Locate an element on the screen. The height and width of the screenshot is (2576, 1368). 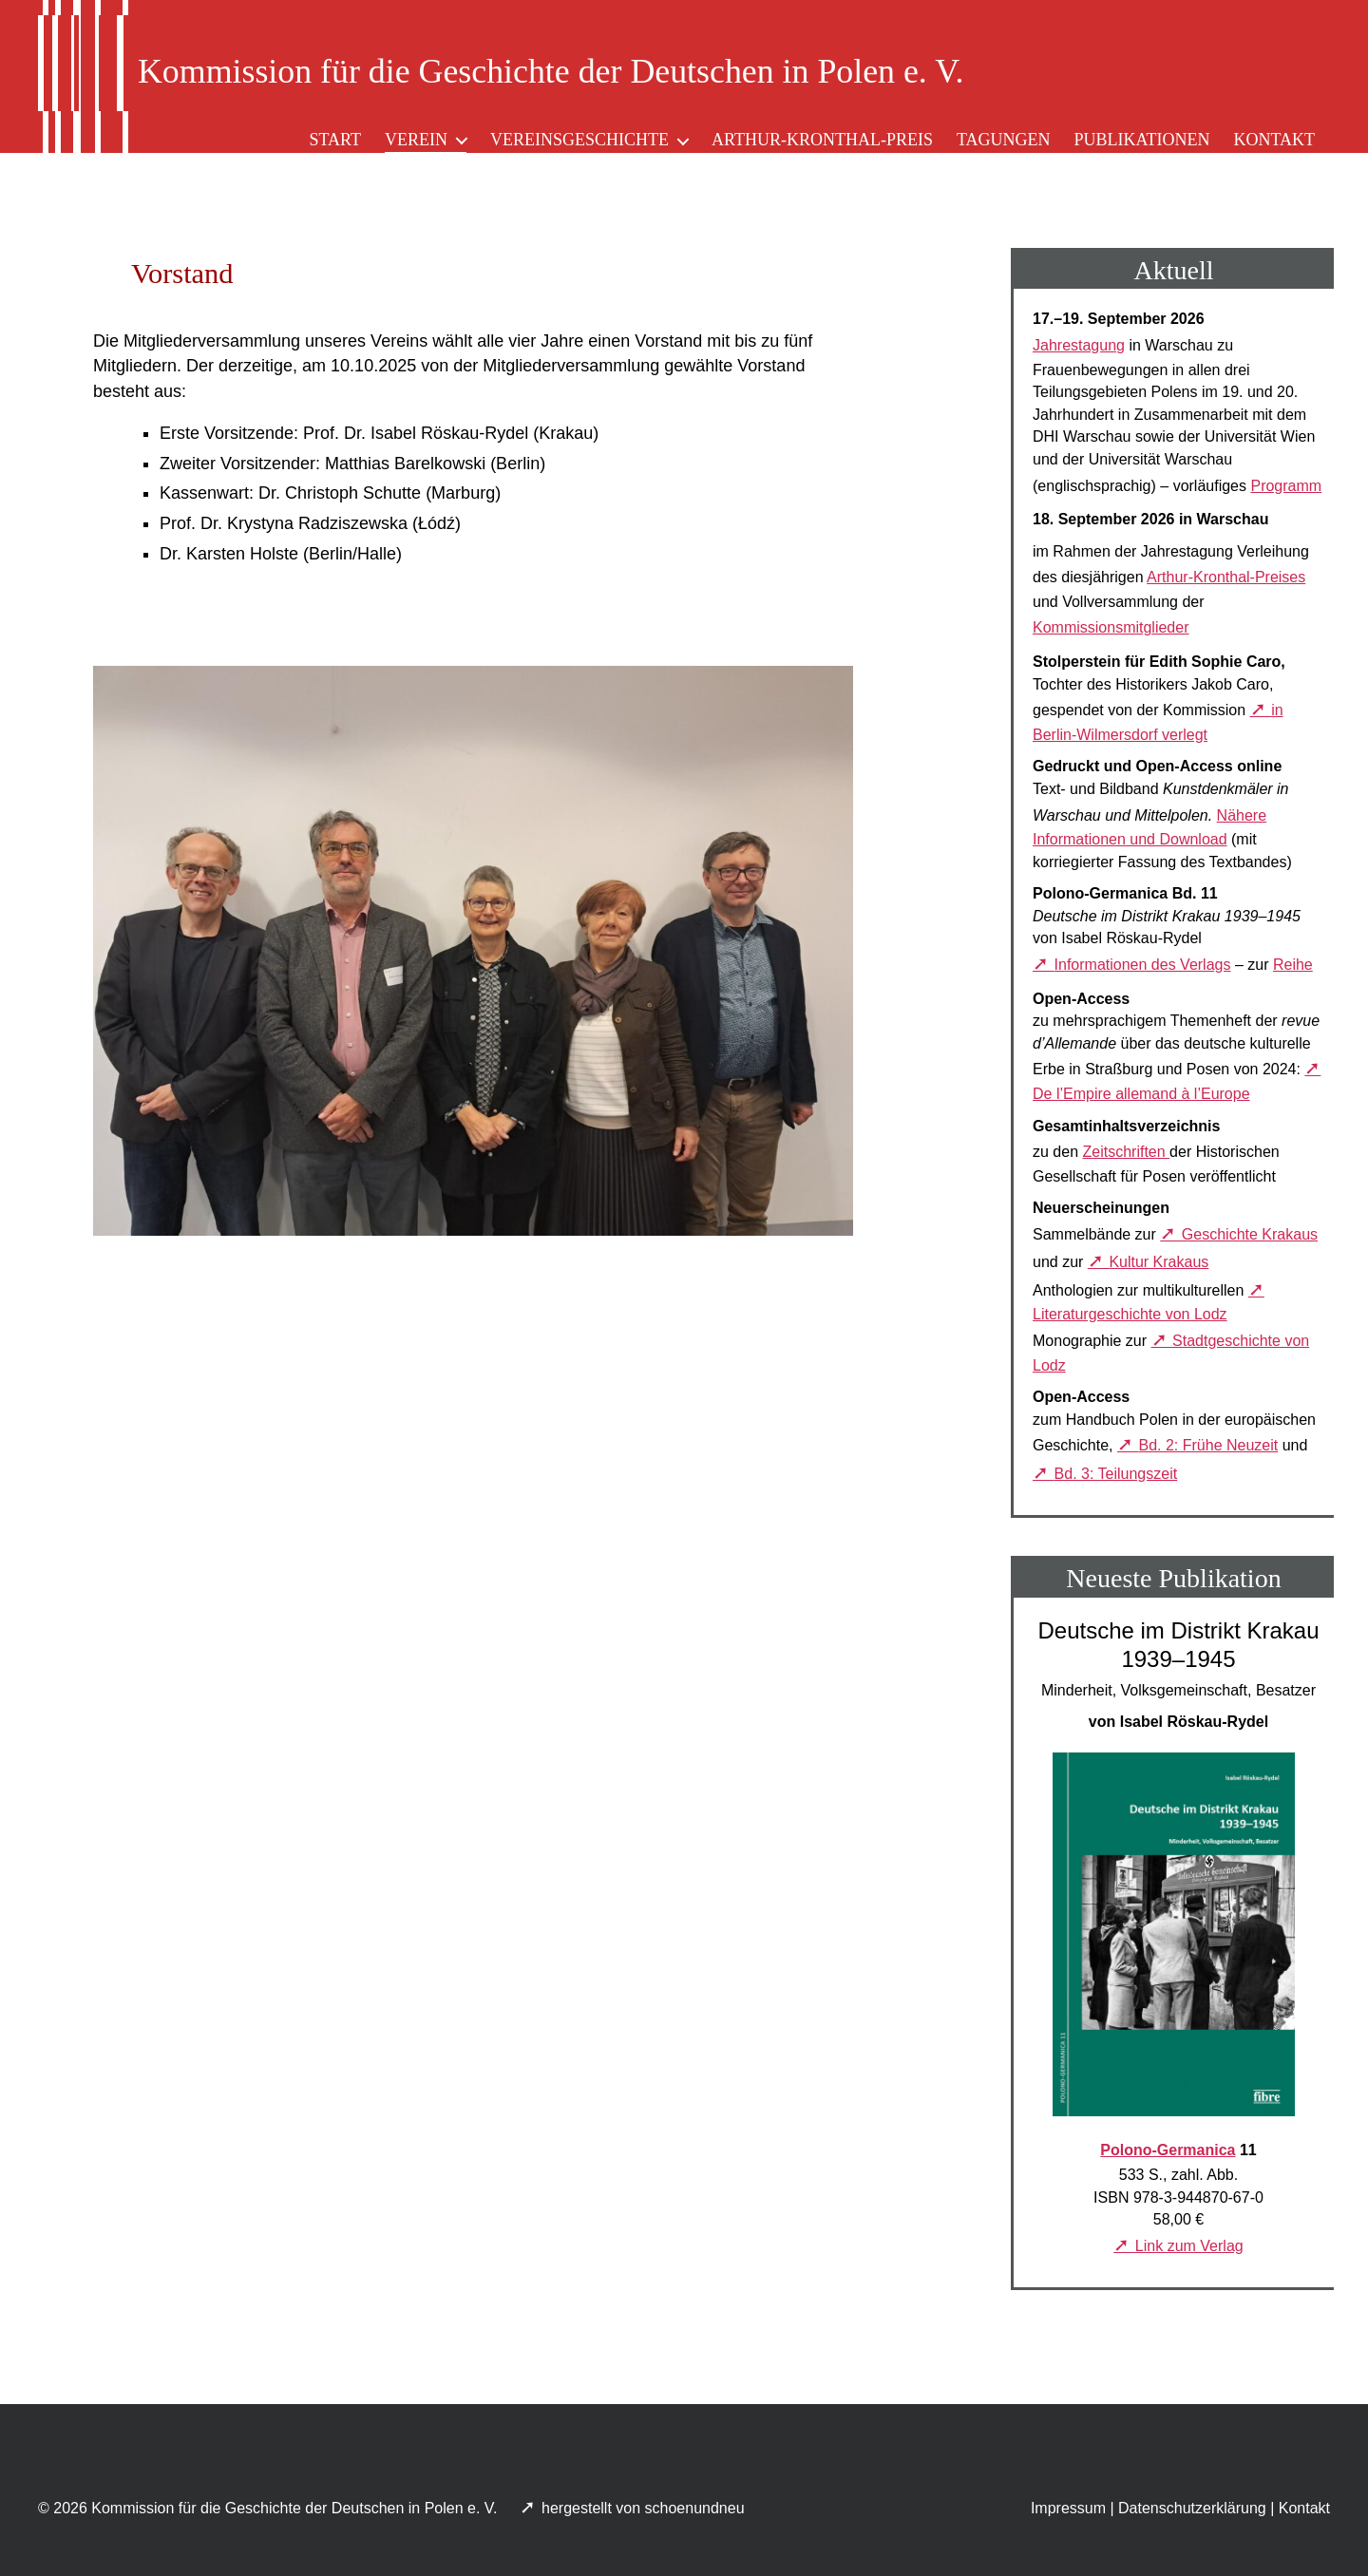
Zeitschriften is located at coordinates (1125, 1152).